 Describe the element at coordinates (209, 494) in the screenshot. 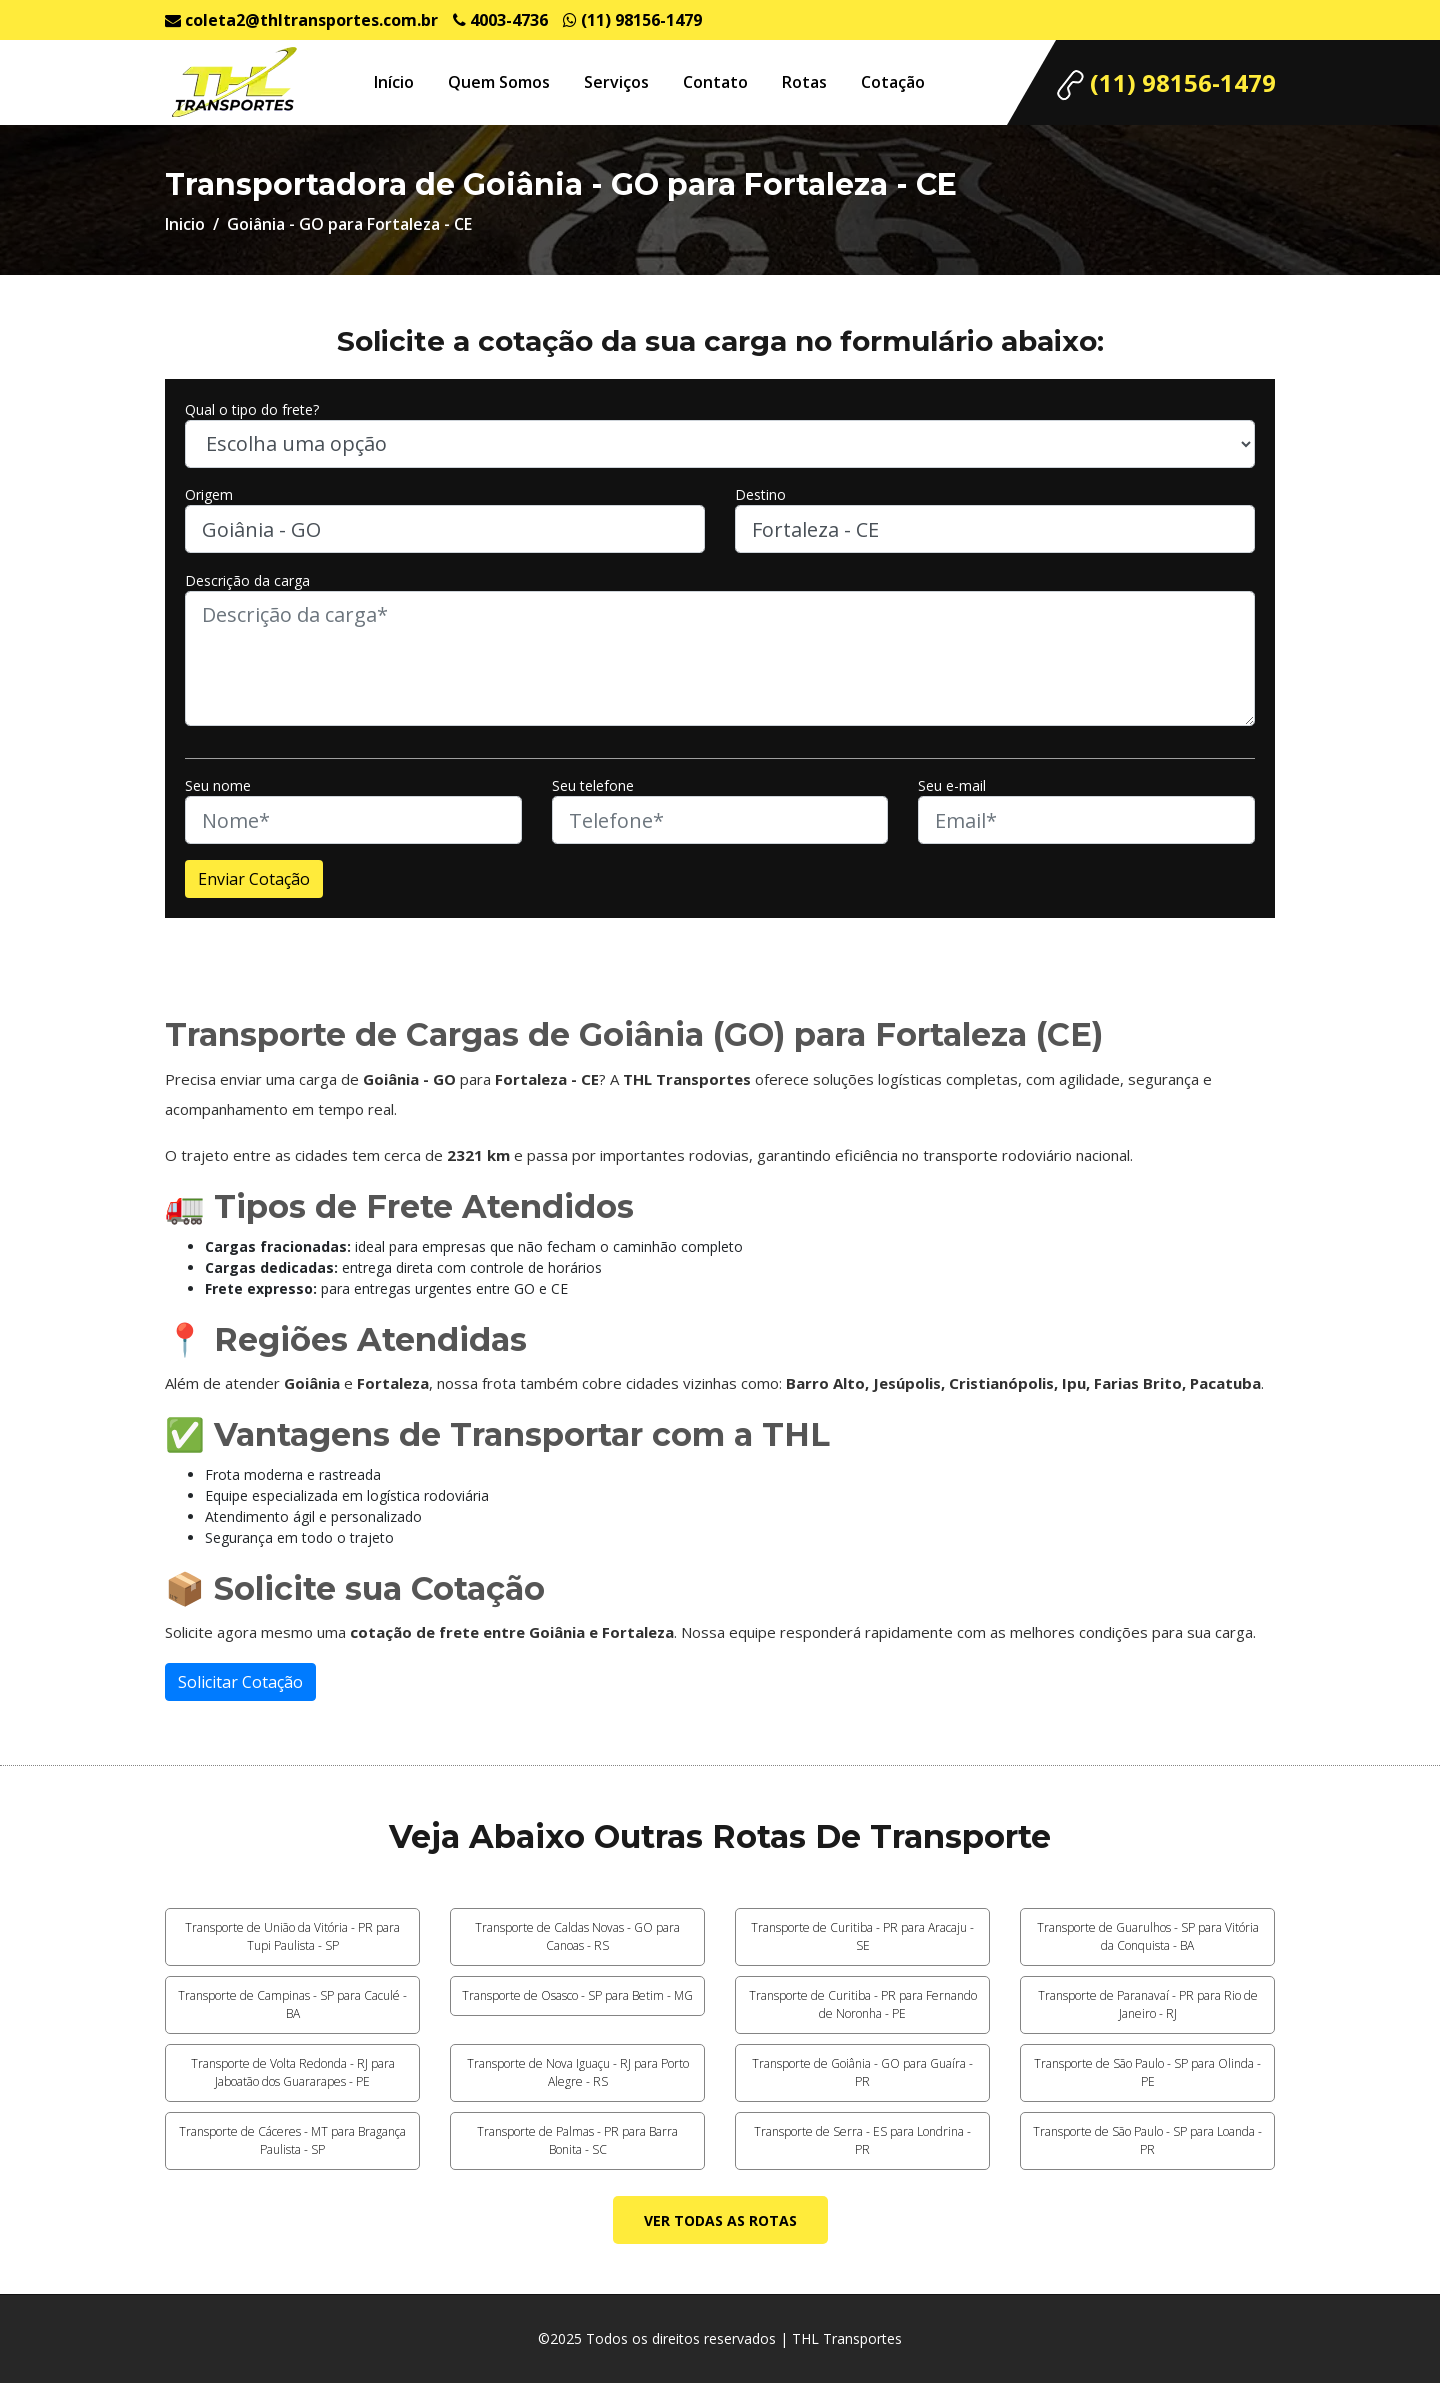

I see `Origem` at that location.